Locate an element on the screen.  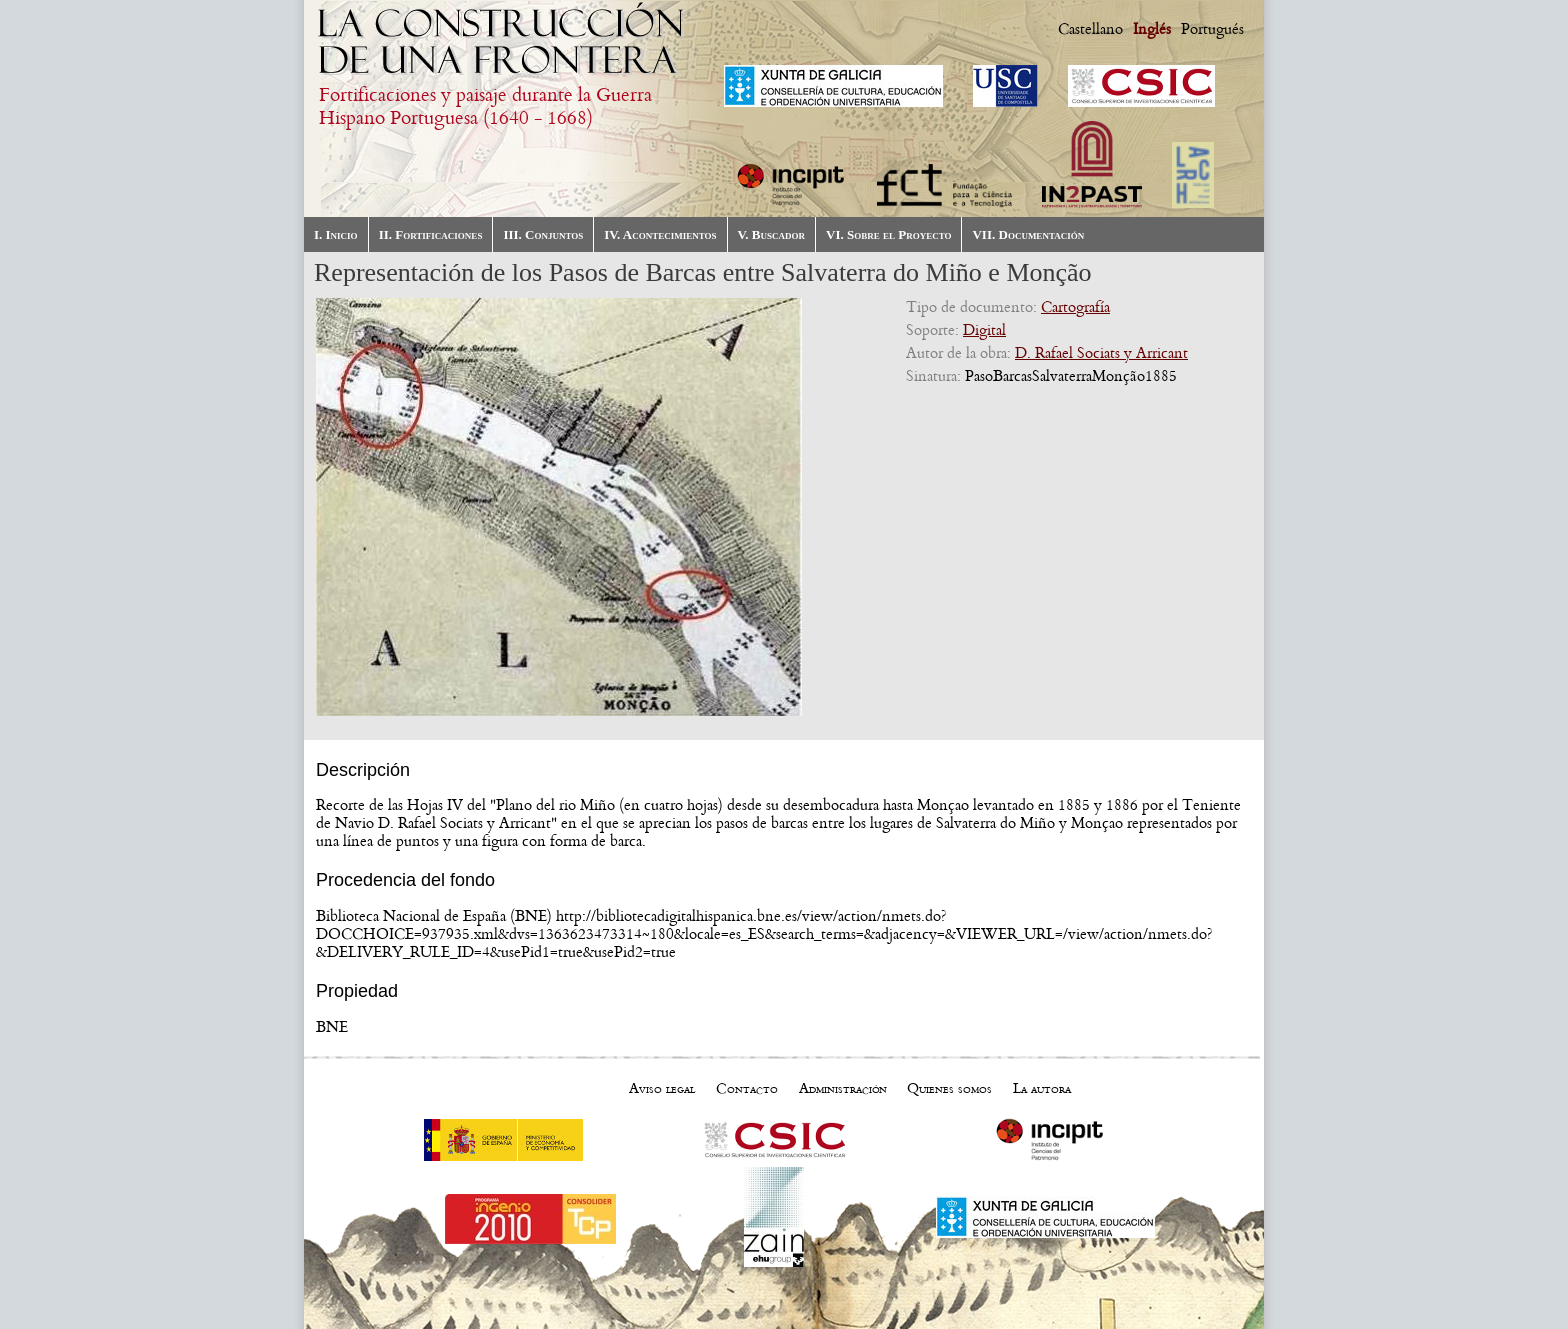
Castellano is located at coordinates (1090, 29).